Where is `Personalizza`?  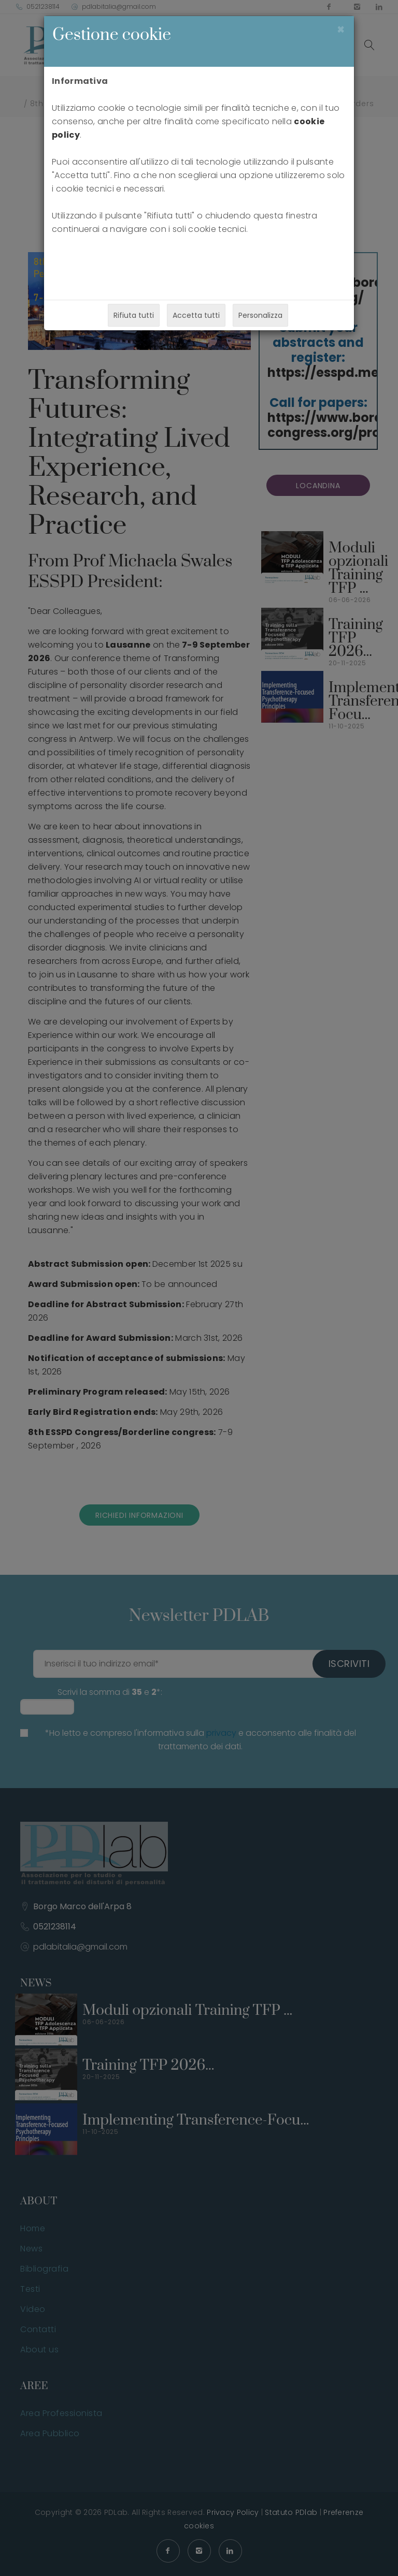 Personalizza is located at coordinates (260, 315).